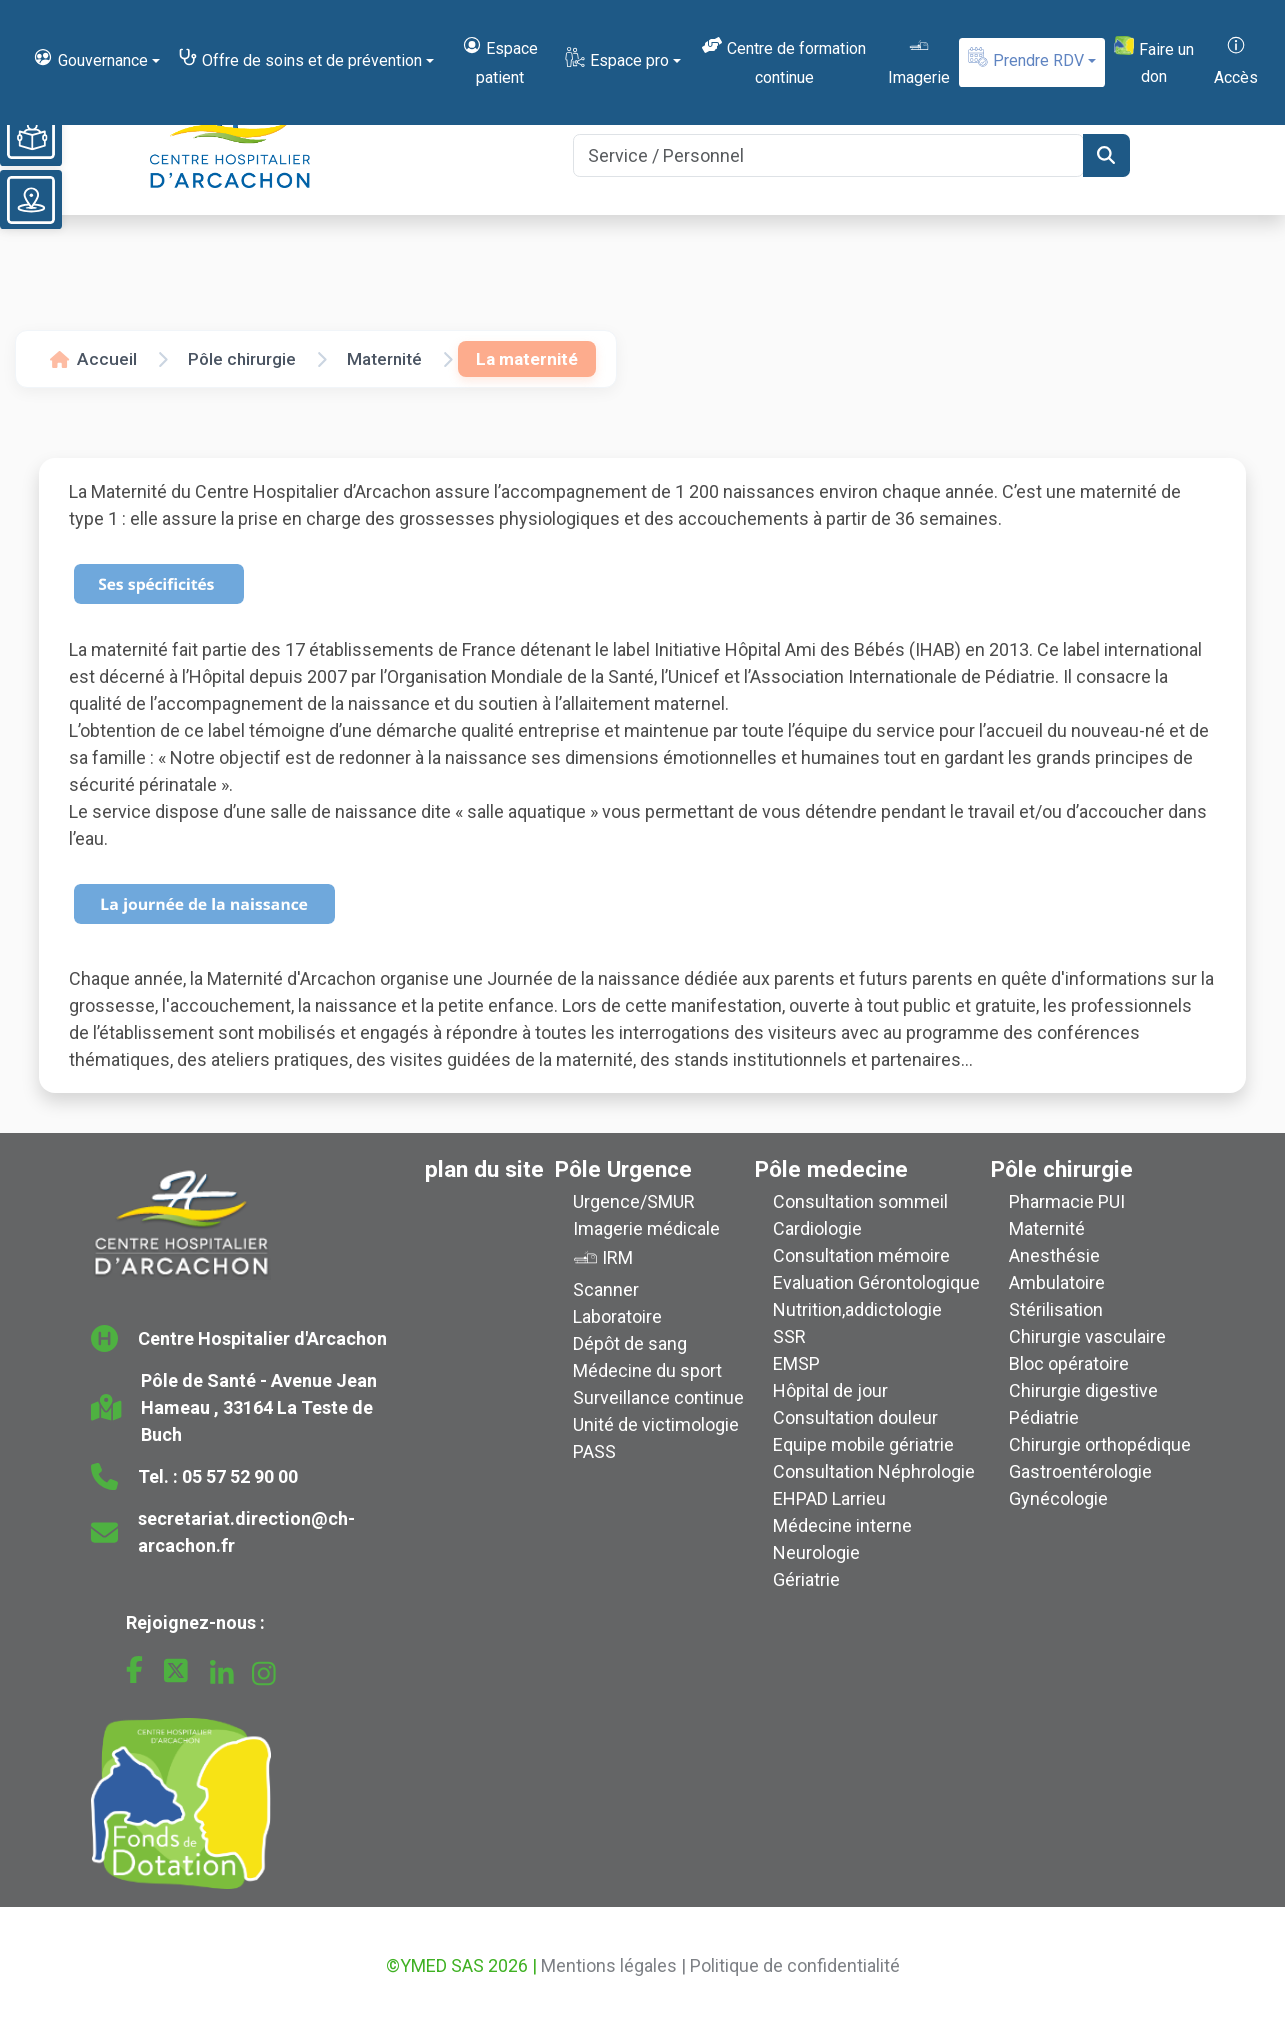  What do you see at coordinates (1236, 60) in the screenshot?
I see `Accès [button]` at bounding box center [1236, 60].